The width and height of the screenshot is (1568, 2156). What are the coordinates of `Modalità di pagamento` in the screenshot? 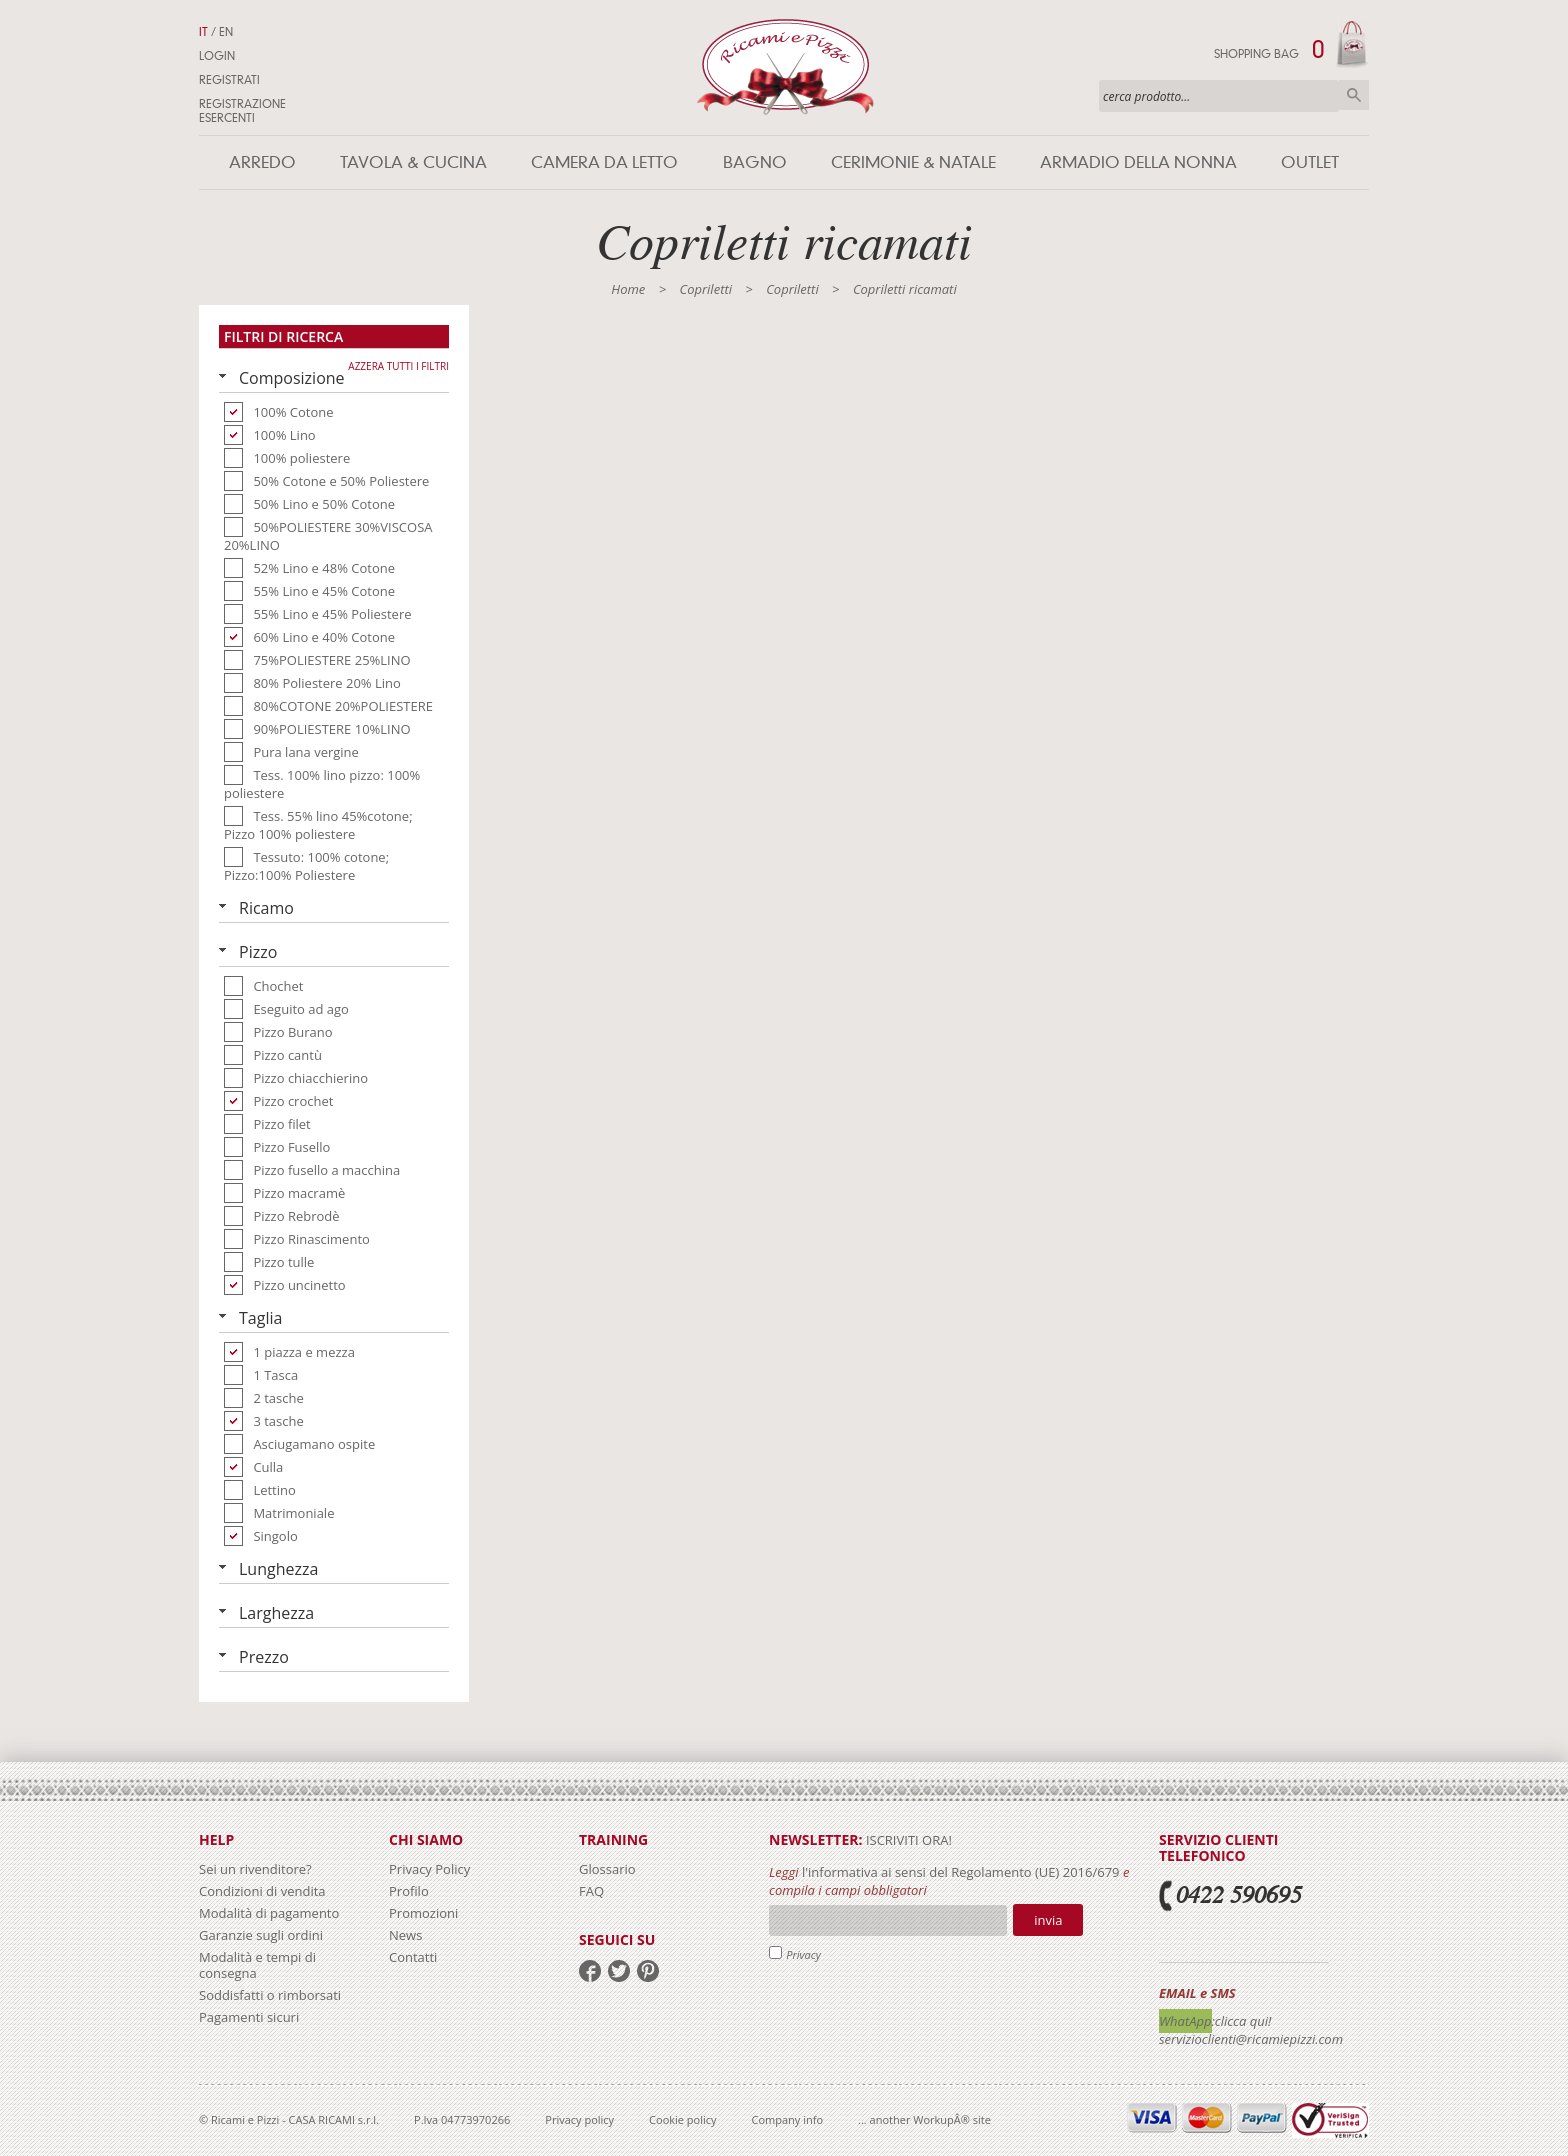 It's located at (269, 1913).